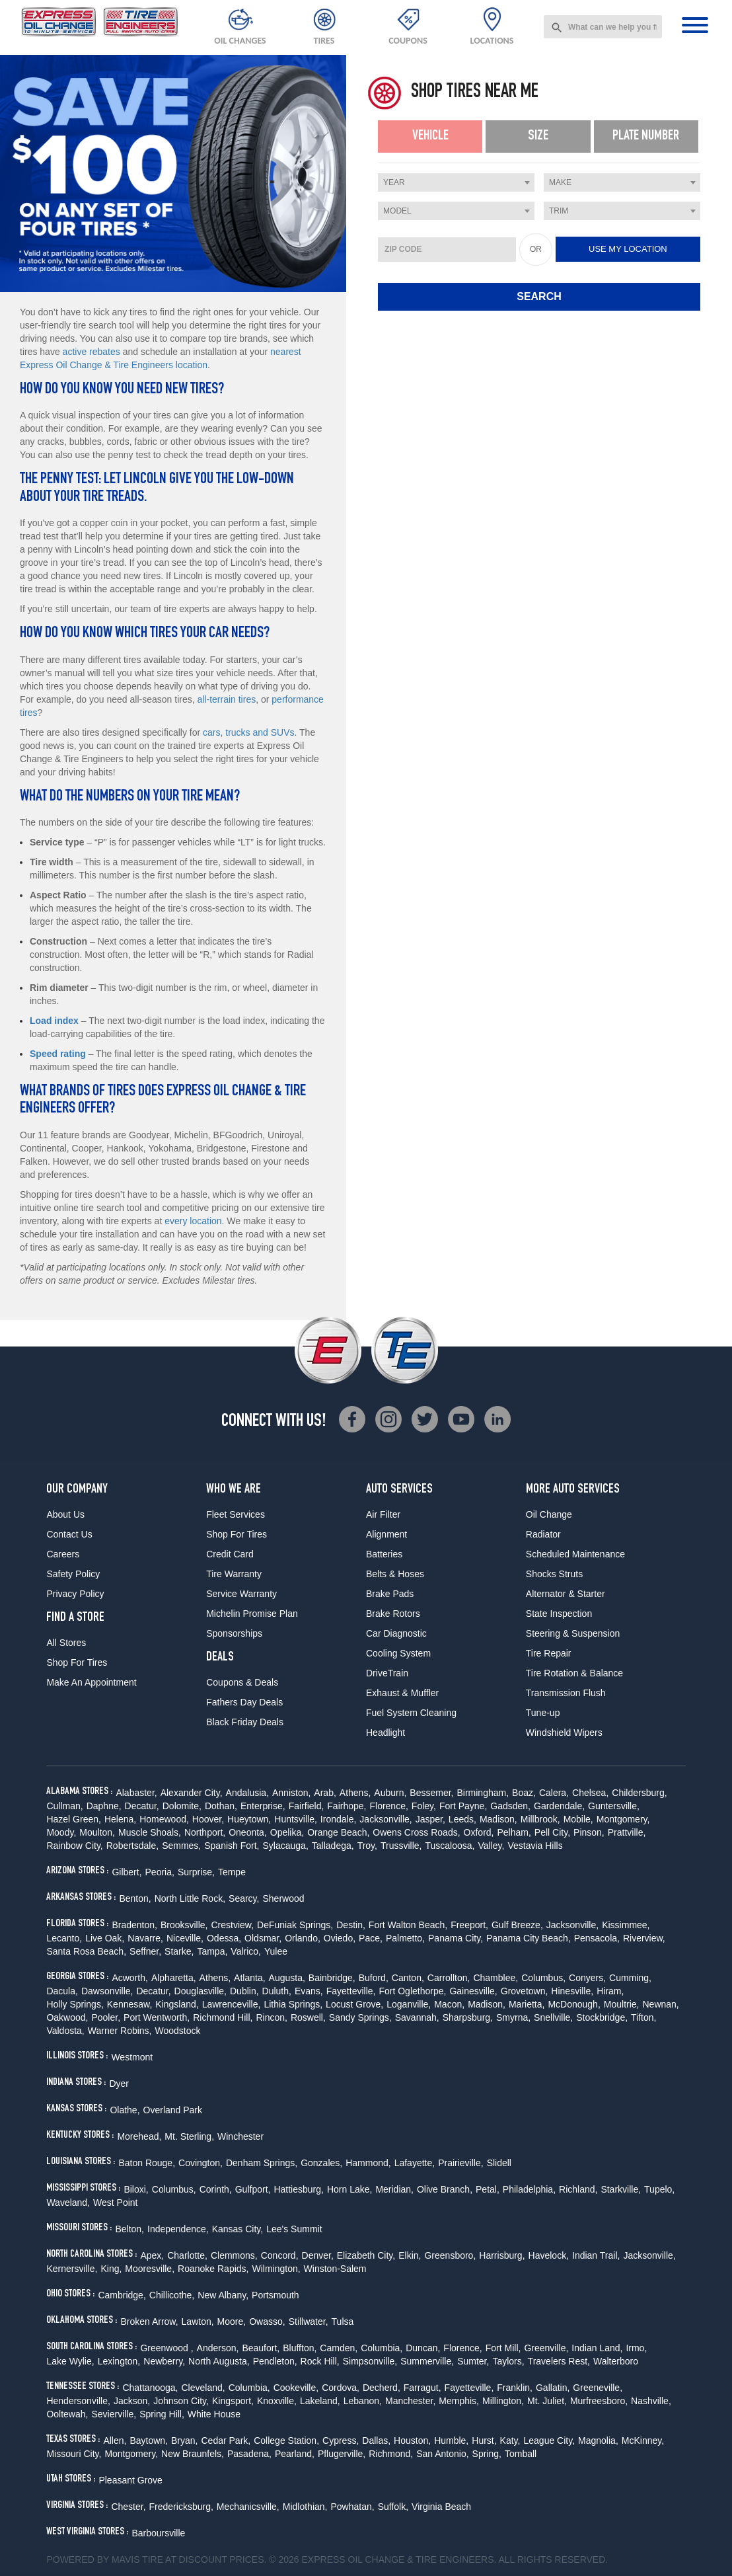 The height and width of the screenshot is (2576, 732). What do you see at coordinates (388, 1806) in the screenshot?
I see `Florence,` at bounding box center [388, 1806].